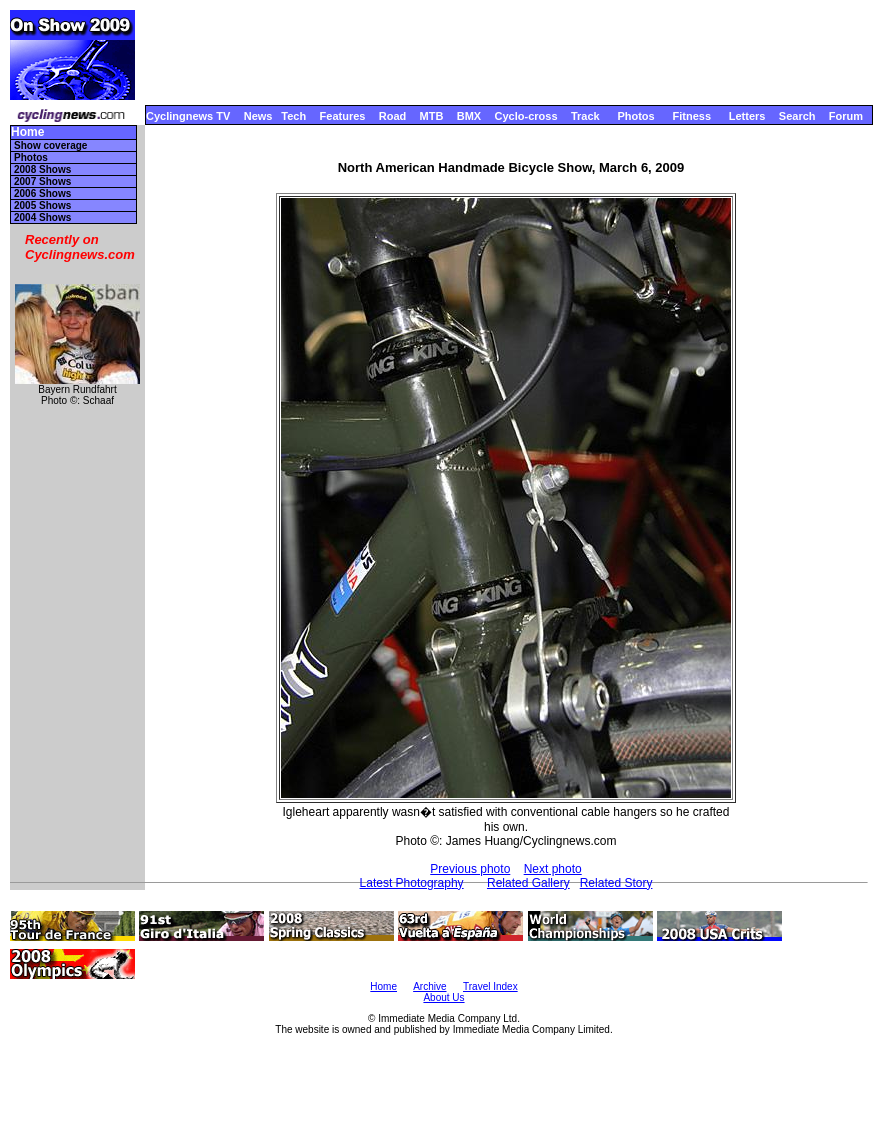 Image resolution: width=873 pixels, height=1121 pixels. I want to click on Related Story, so click(616, 883).